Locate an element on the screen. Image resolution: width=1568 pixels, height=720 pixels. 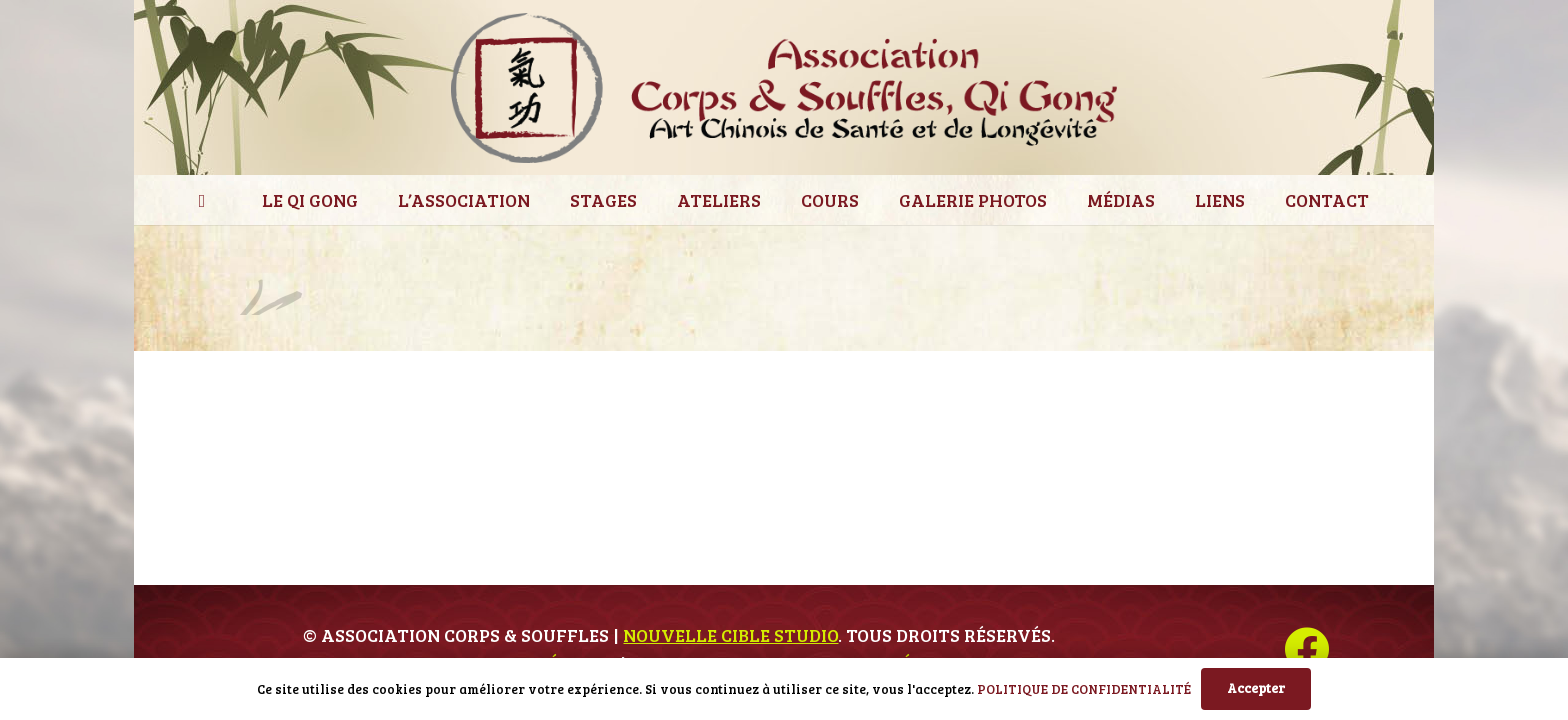
Nouvelle Cible Studio is located at coordinates (730, 635).